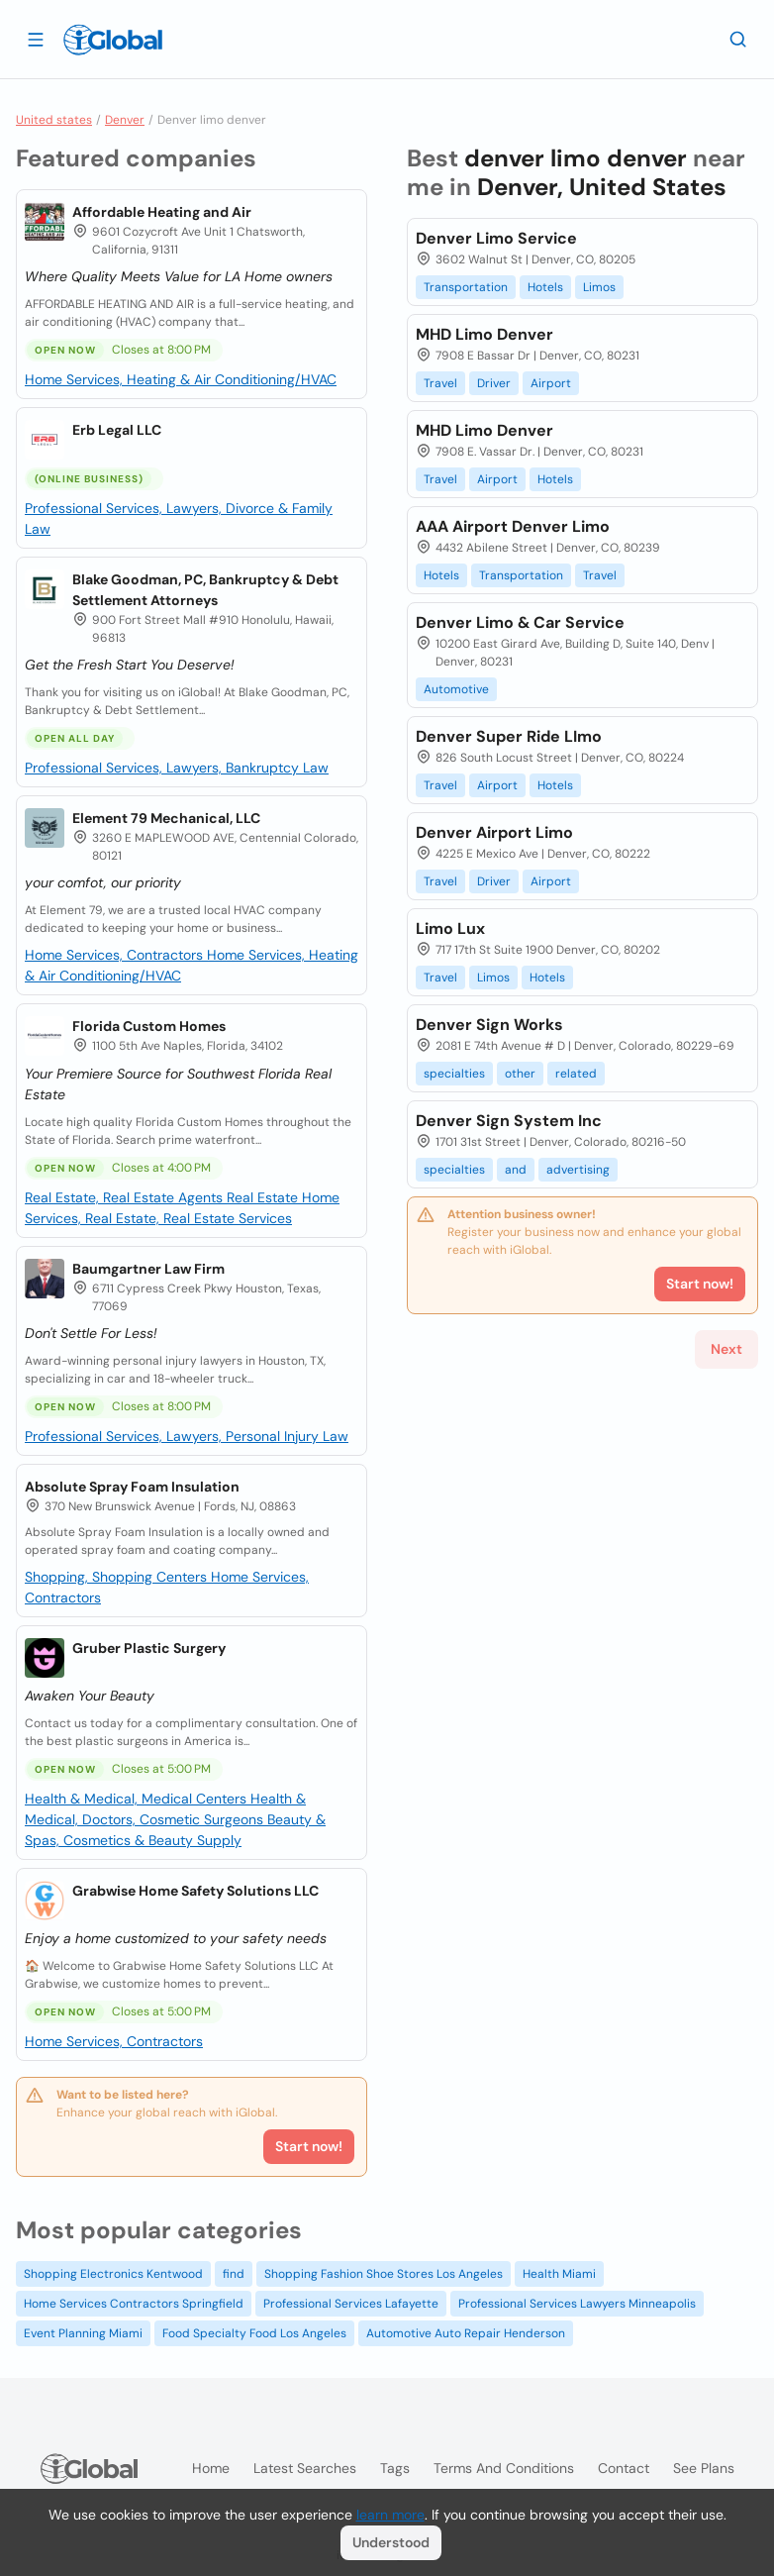  I want to click on advertising, so click(578, 1170).